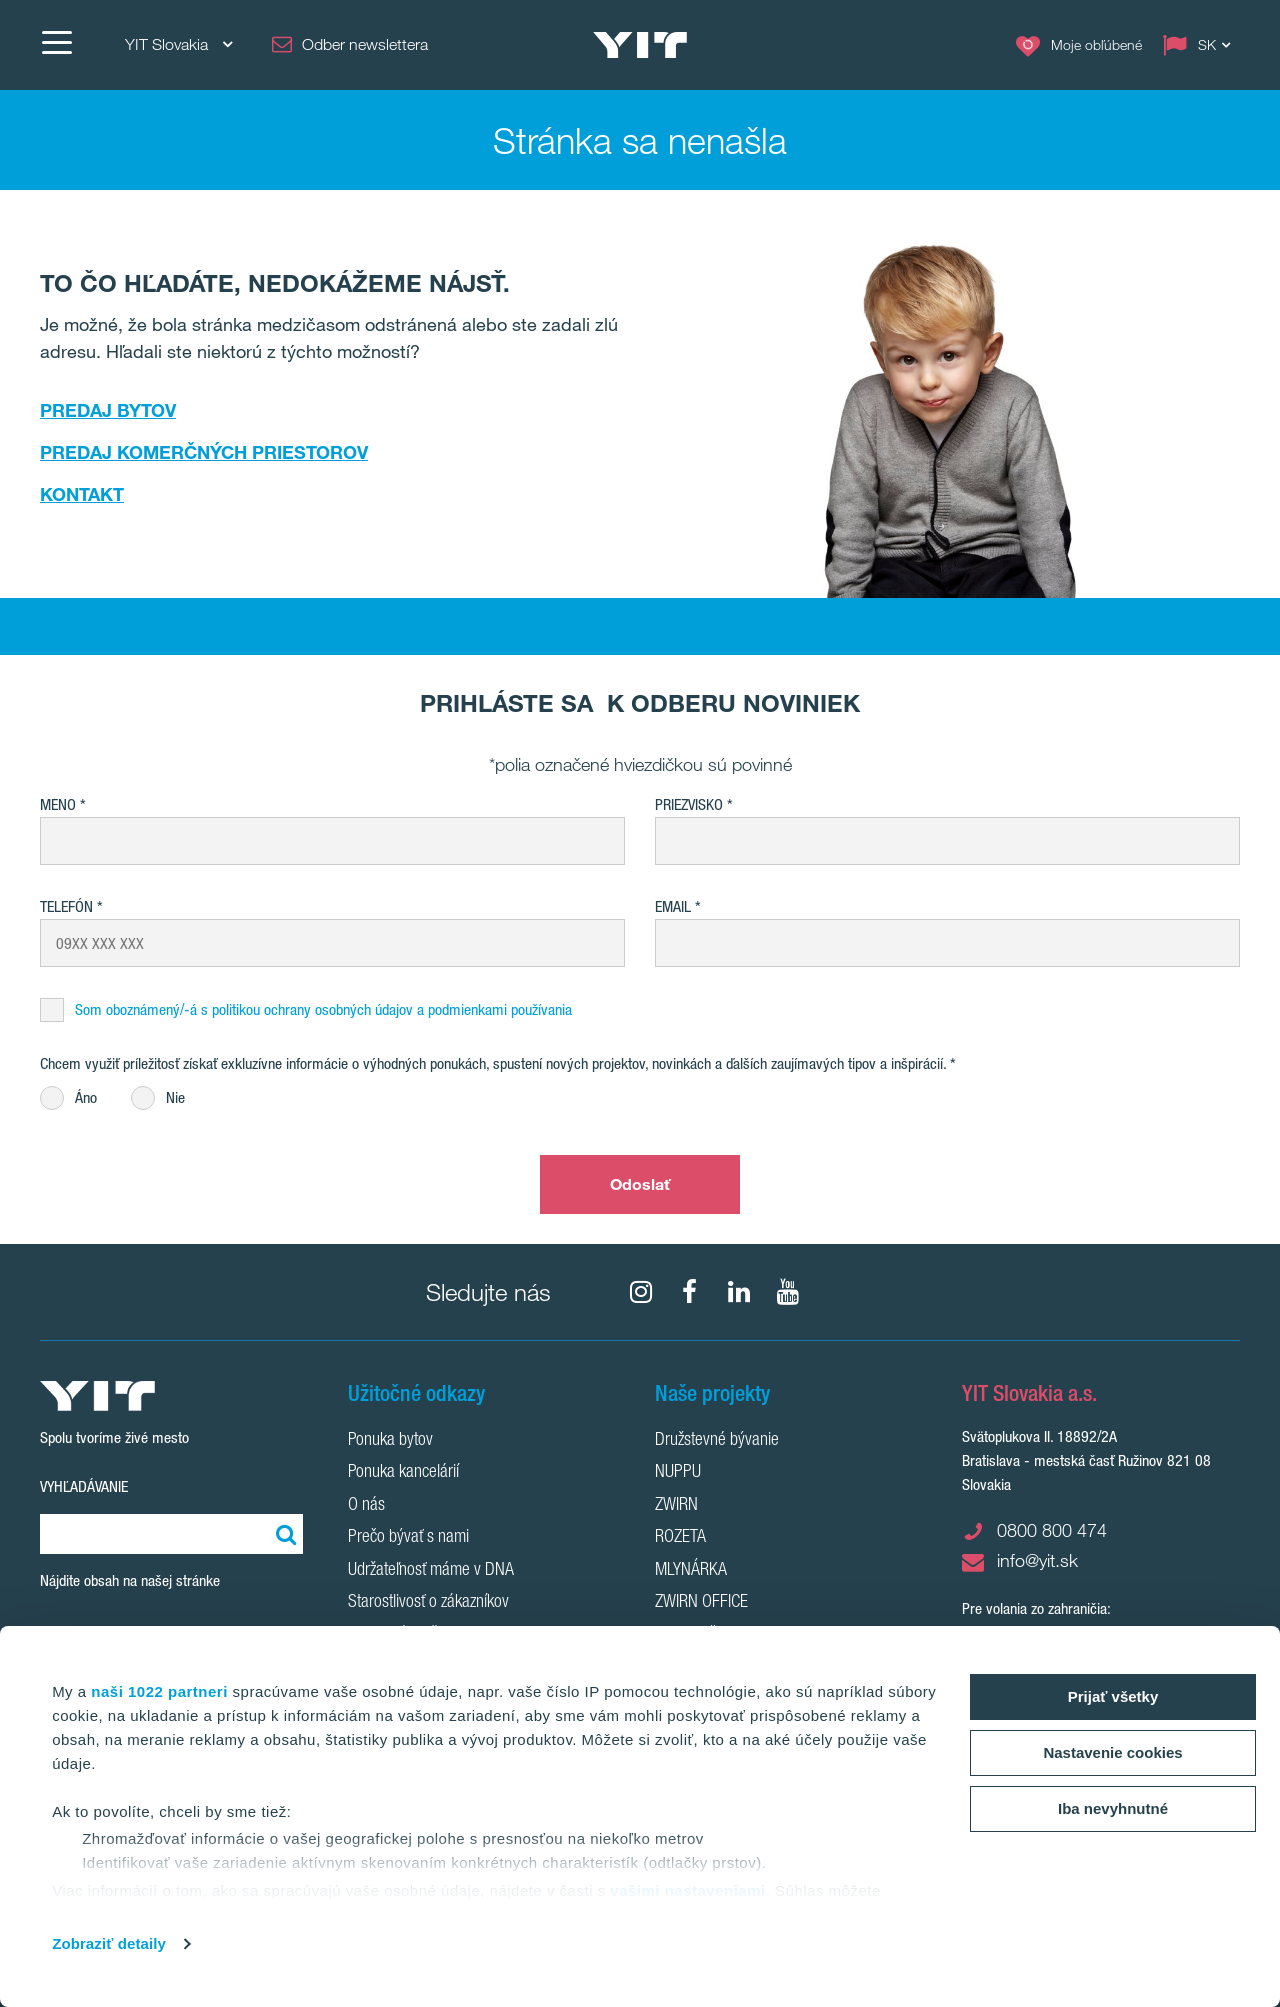 The image size is (1280, 2007). Describe the element at coordinates (408, 1538) in the screenshot. I see `Prečo bývať s nami` at that location.